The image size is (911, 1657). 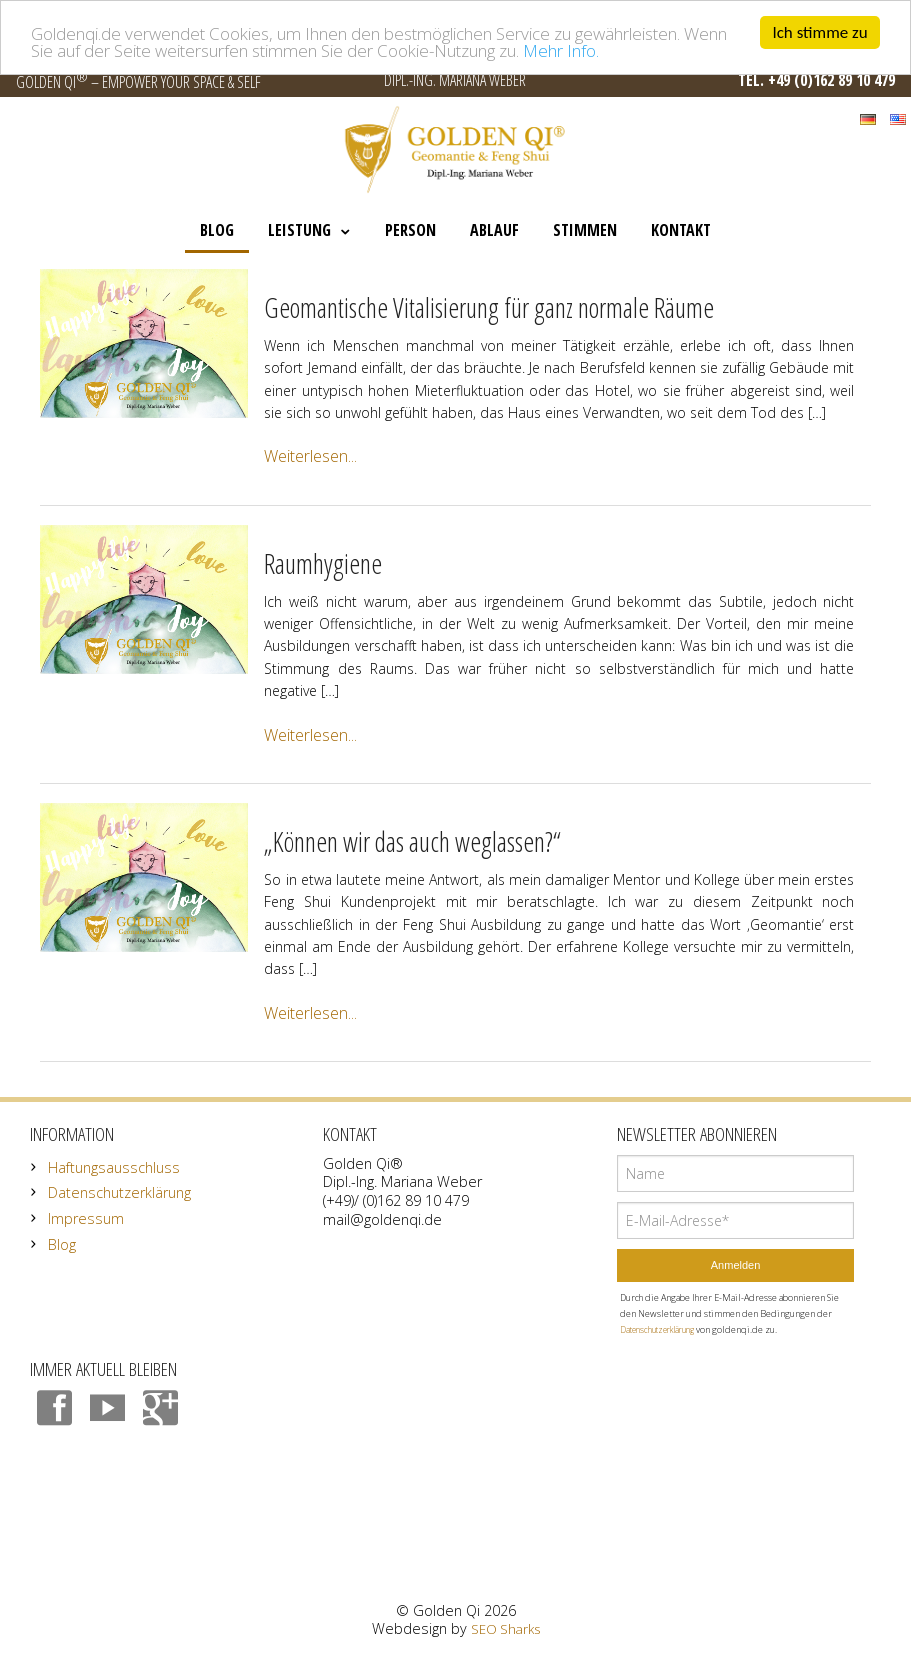 What do you see at coordinates (505, 1629) in the screenshot?
I see `SEO Sharks` at bounding box center [505, 1629].